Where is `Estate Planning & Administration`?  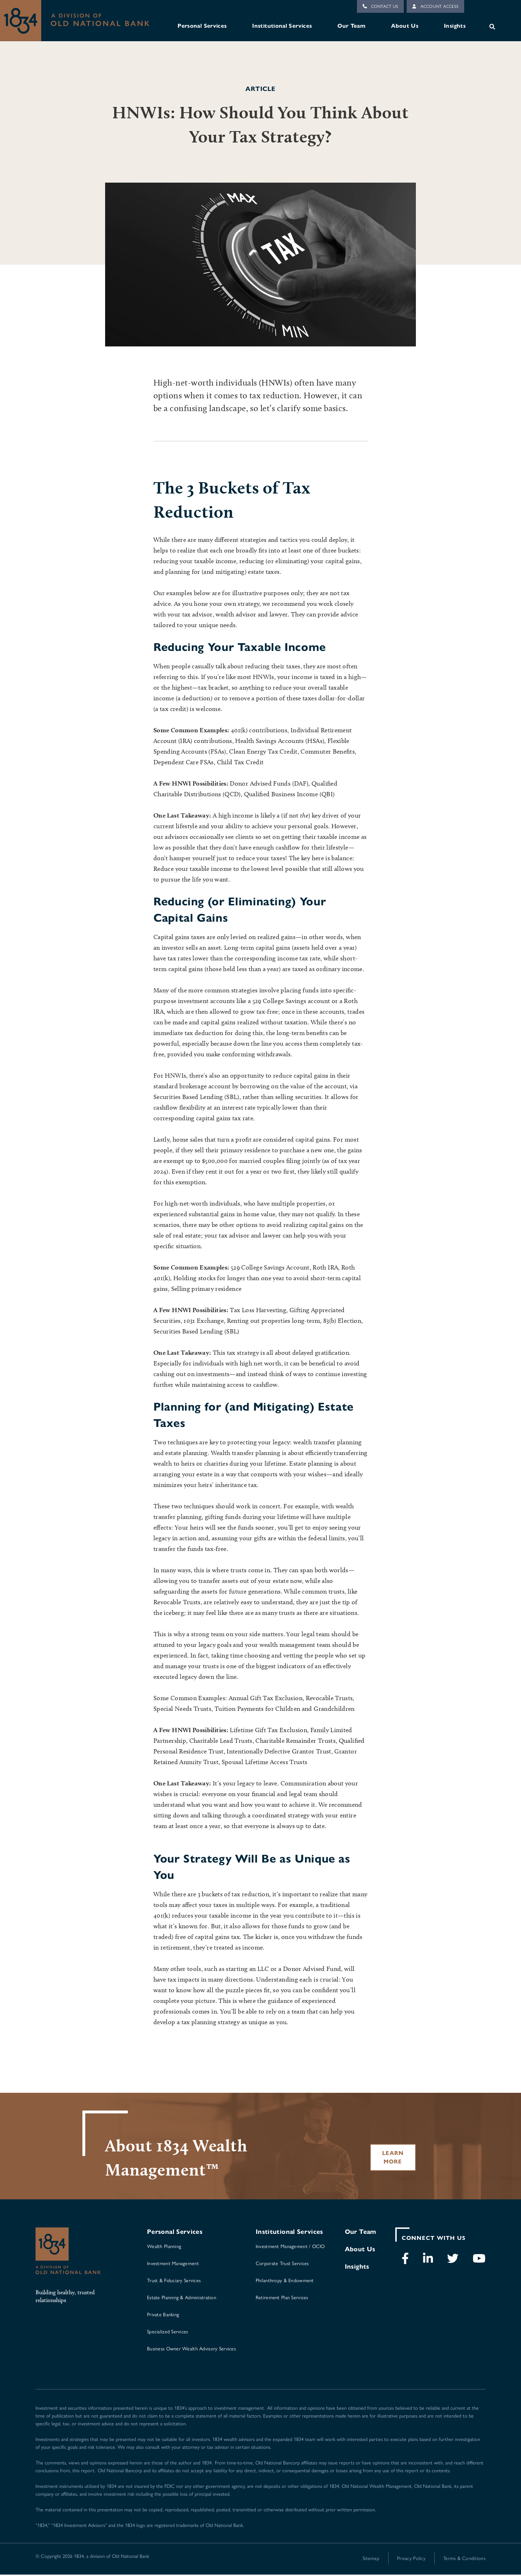
Estate Planning & Administration is located at coordinates (181, 2298).